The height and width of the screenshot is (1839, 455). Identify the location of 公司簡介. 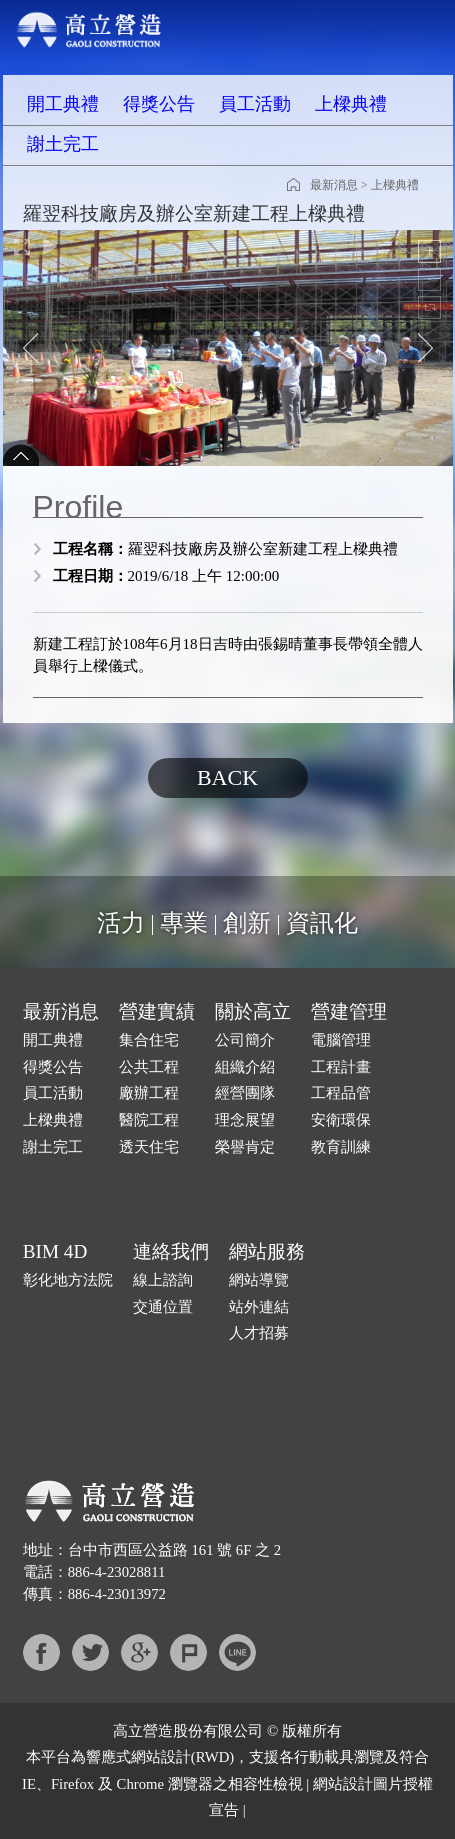
(245, 1040).